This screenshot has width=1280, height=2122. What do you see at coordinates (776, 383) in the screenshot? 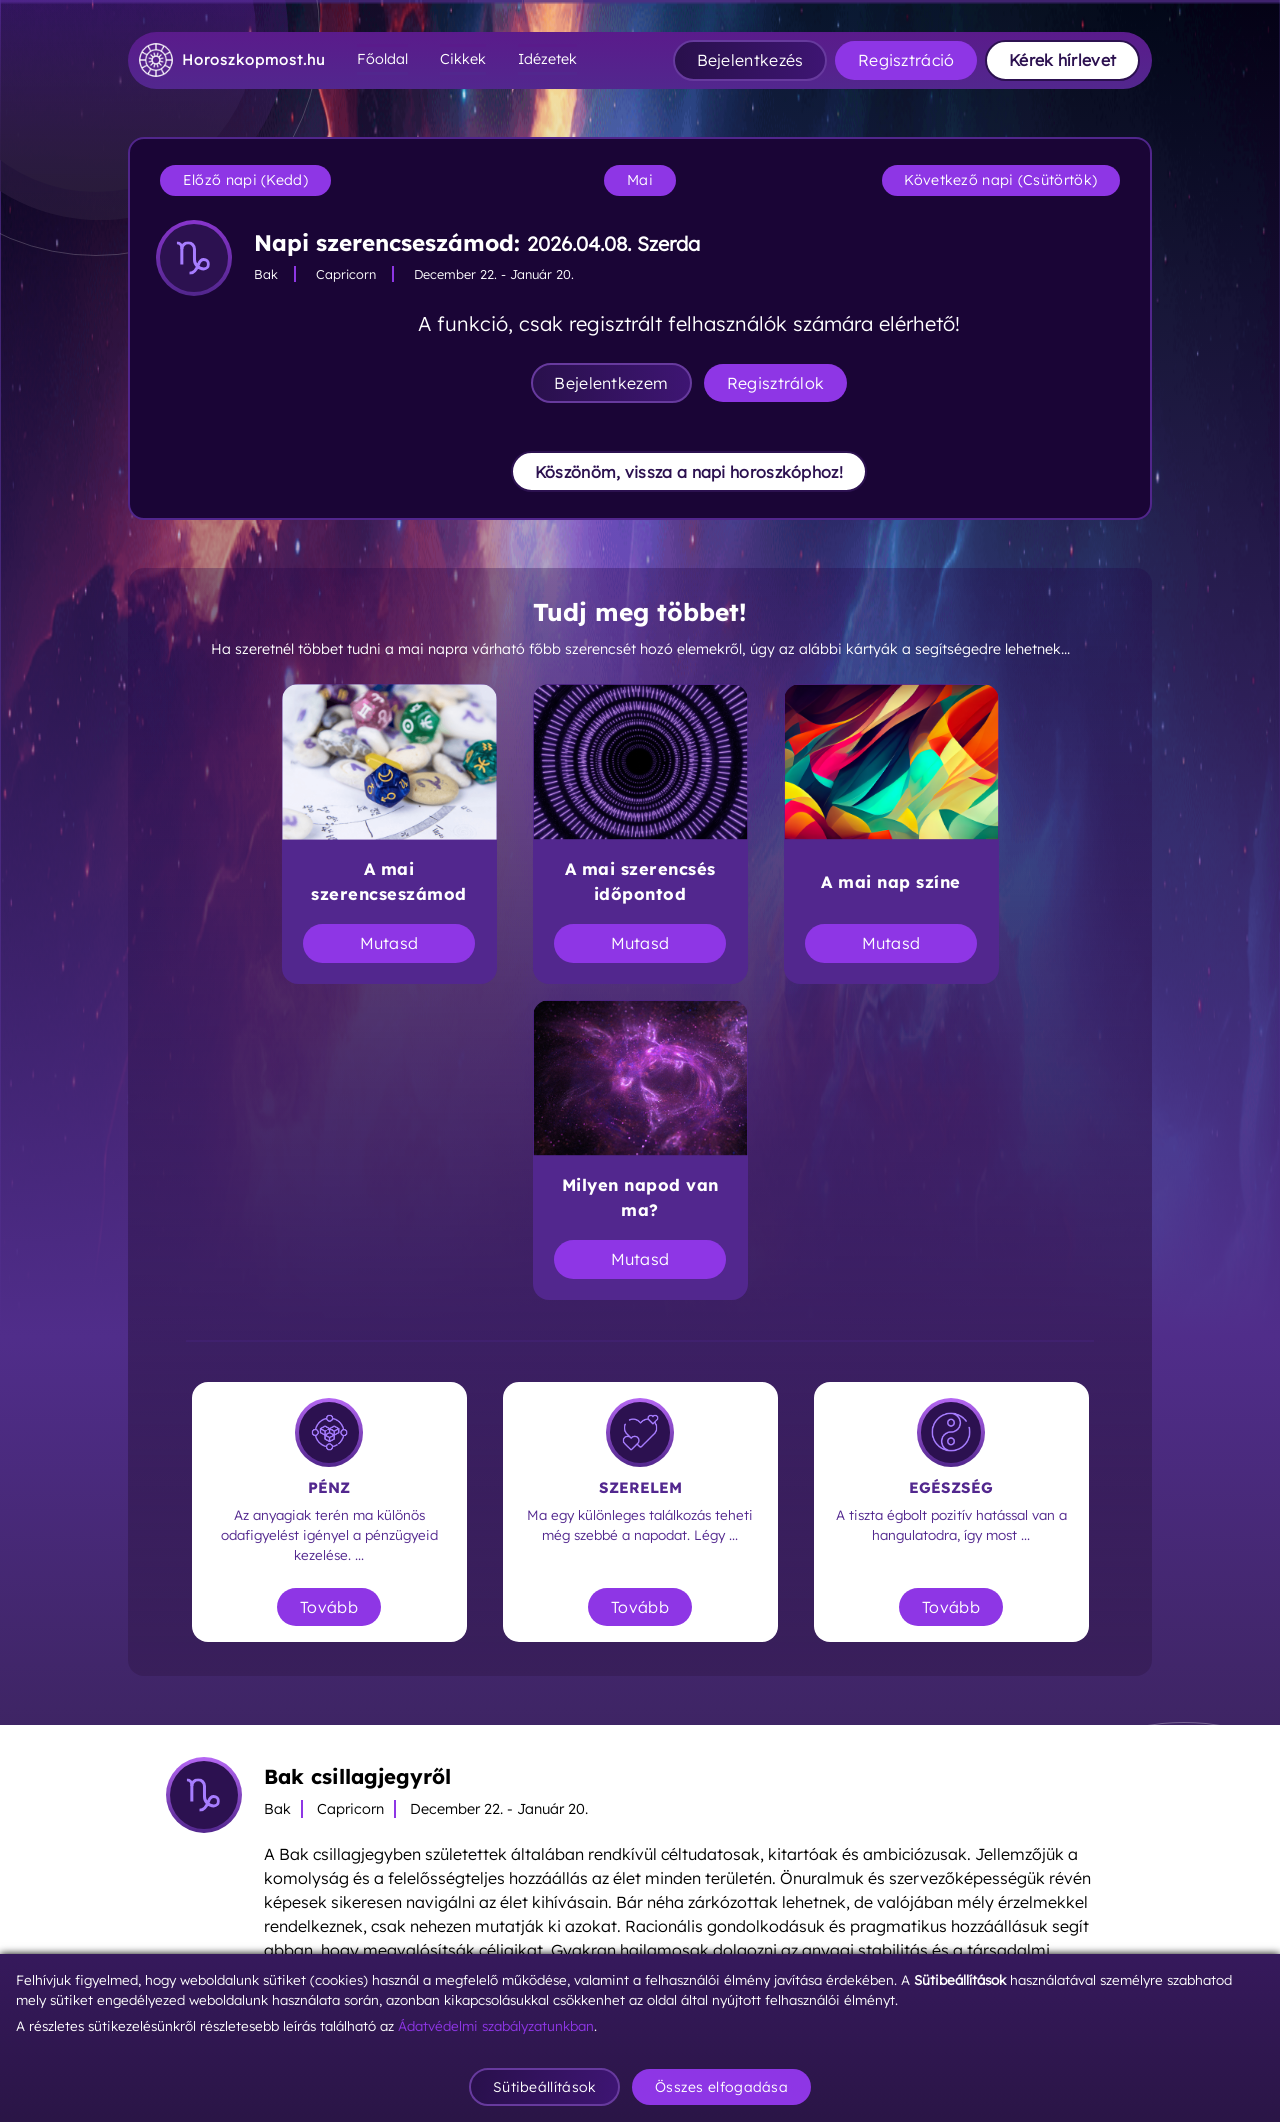
I see `Regisztrálok` at bounding box center [776, 383].